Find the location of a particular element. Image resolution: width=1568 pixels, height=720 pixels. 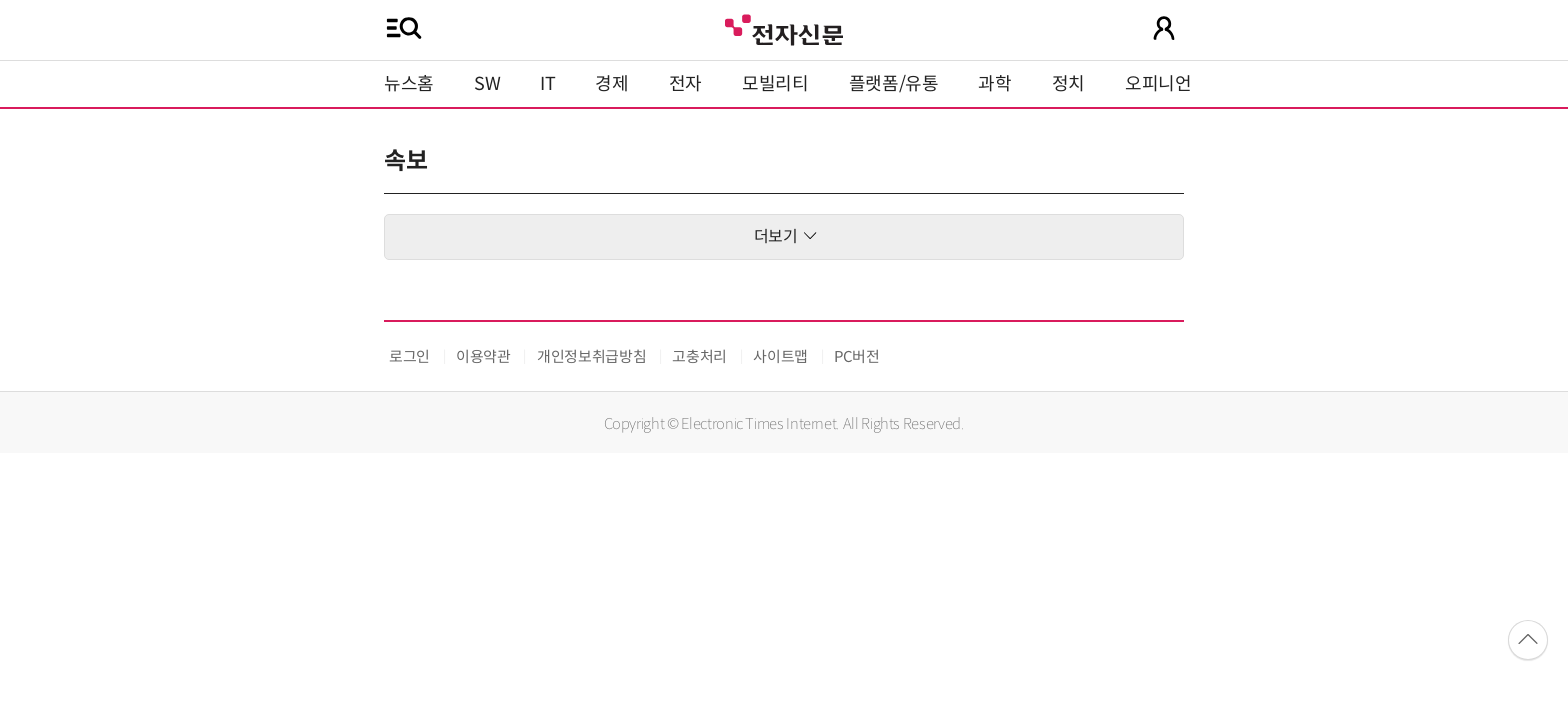

IT is located at coordinates (547, 84).